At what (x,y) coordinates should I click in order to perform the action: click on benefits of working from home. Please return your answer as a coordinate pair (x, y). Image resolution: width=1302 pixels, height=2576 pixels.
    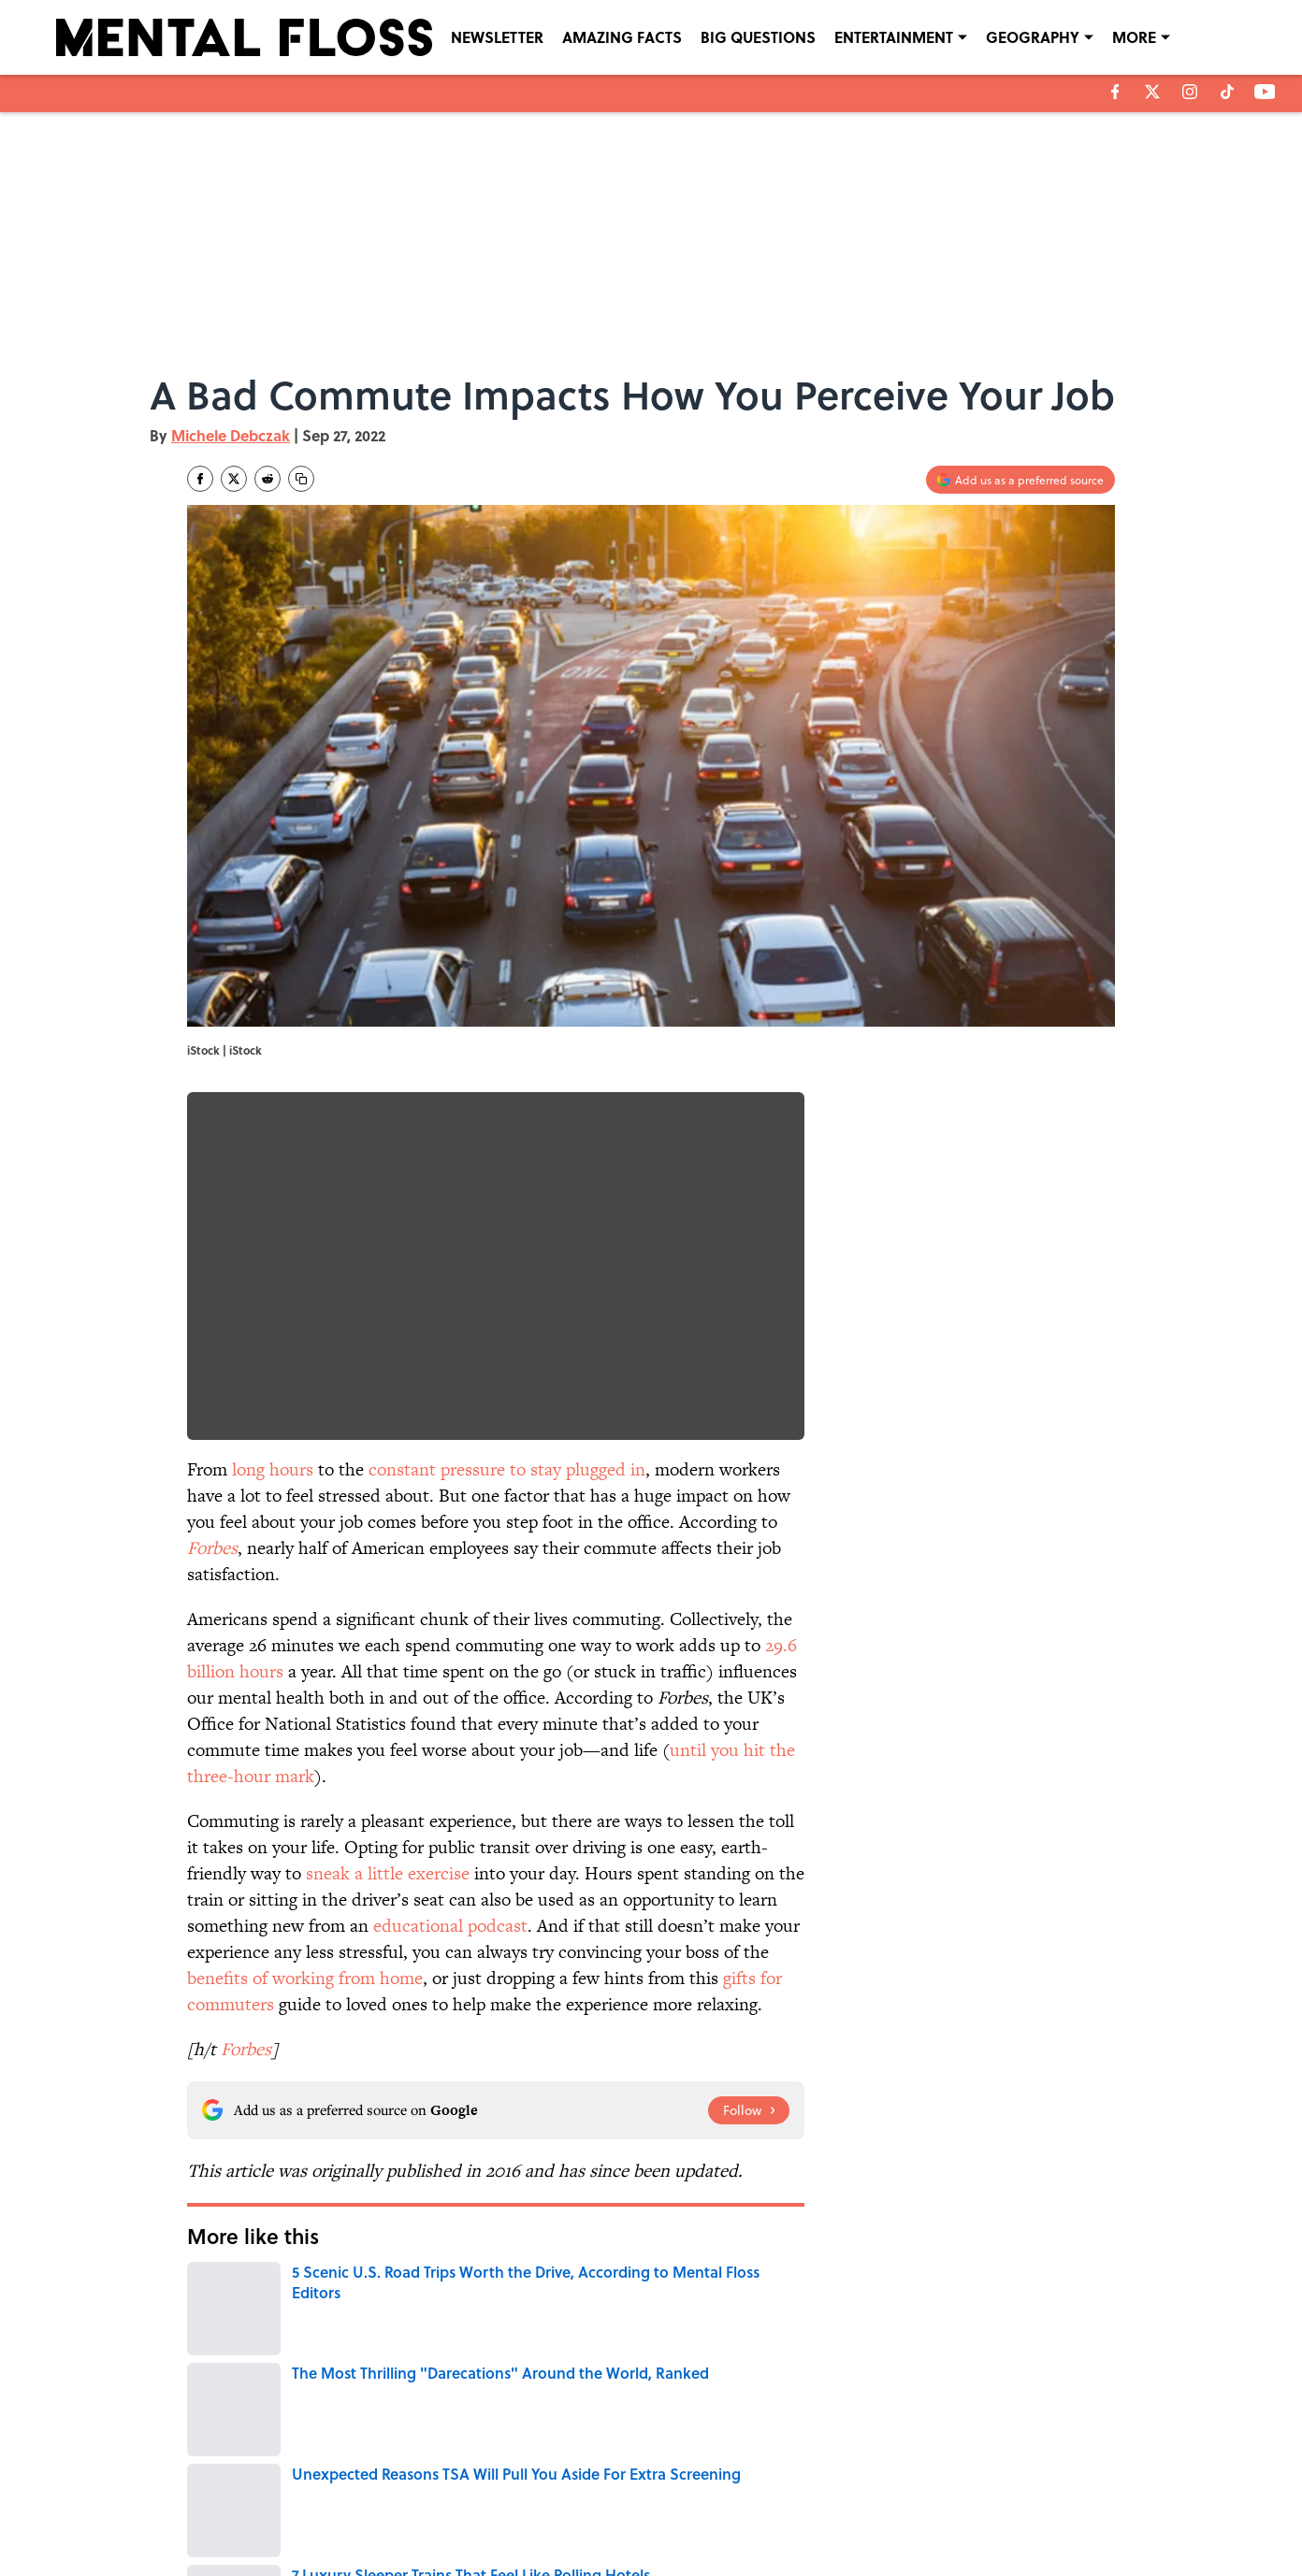
    Looking at the image, I should click on (305, 1978).